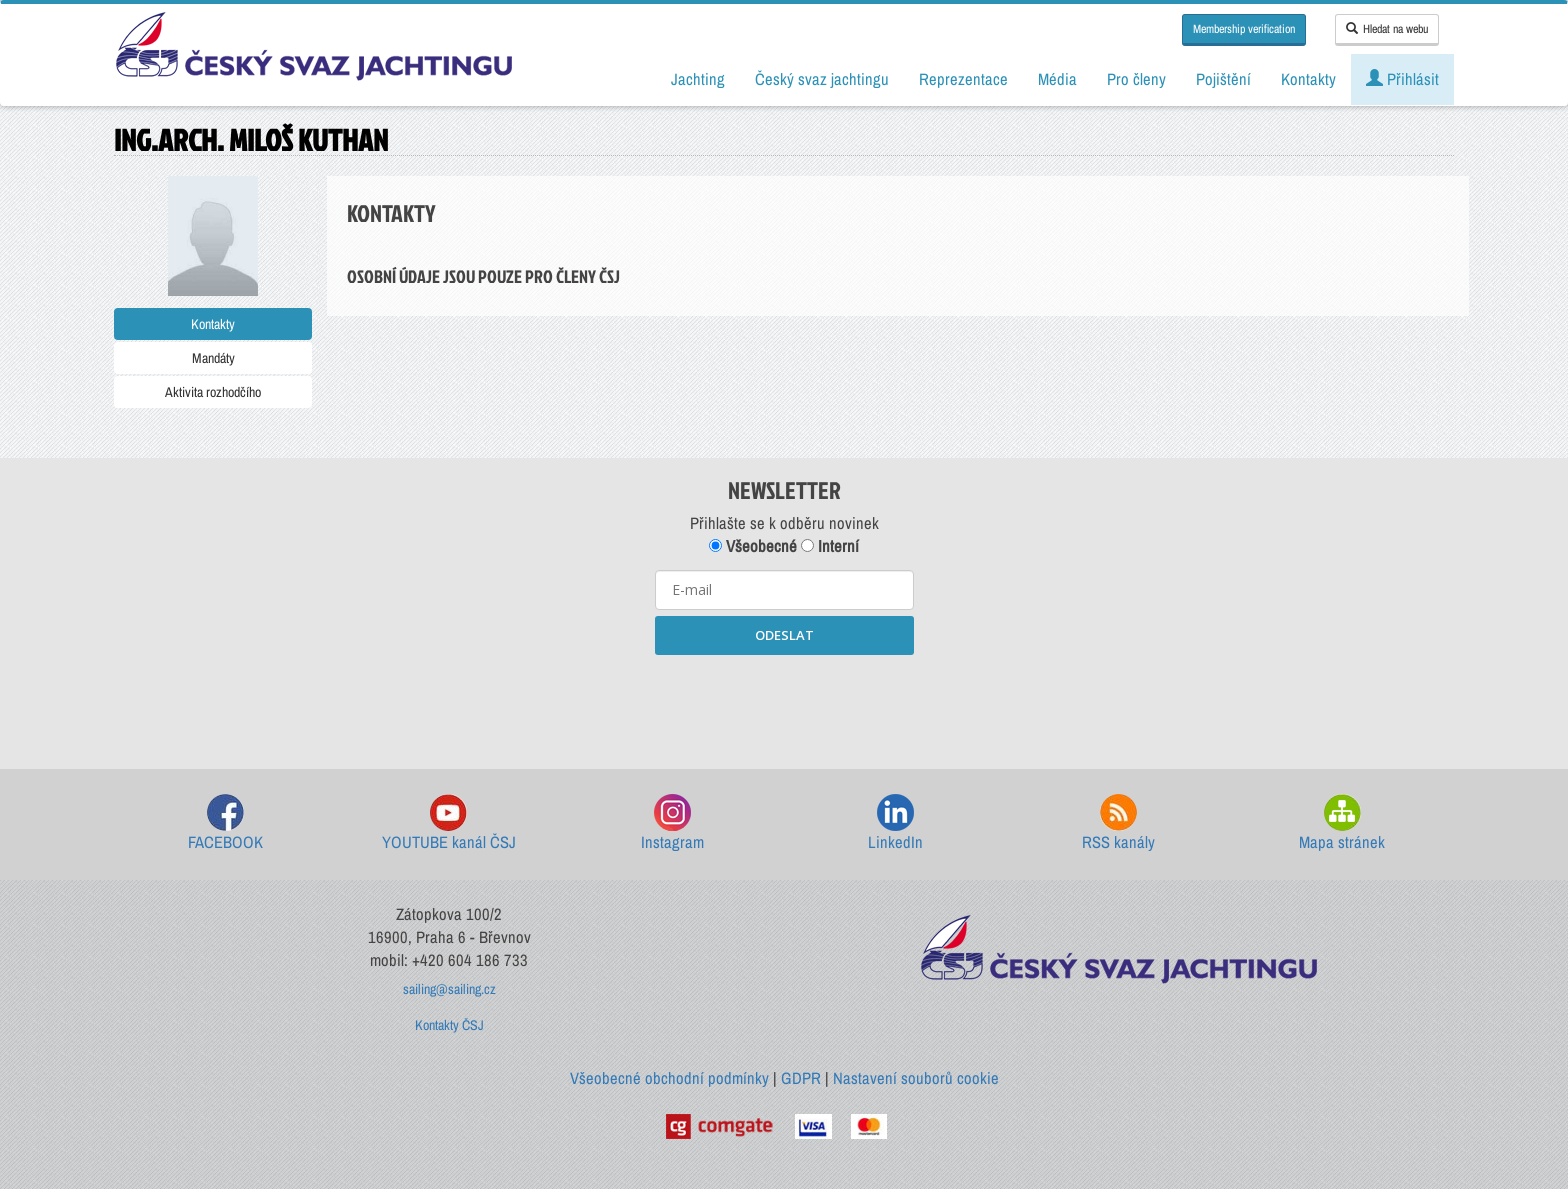 The image size is (1568, 1189). Describe the element at coordinates (1402, 79) in the screenshot. I see `Přihlásit` at that location.